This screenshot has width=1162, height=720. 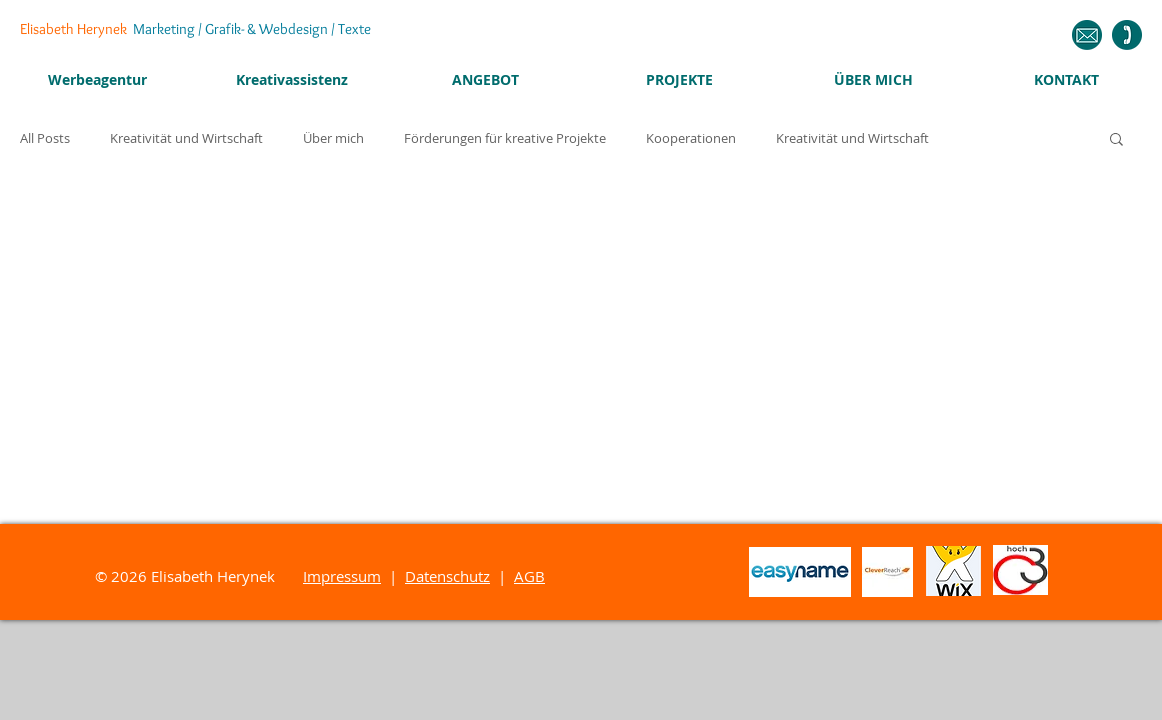 What do you see at coordinates (691, 138) in the screenshot?
I see `Kooperationen` at bounding box center [691, 138].